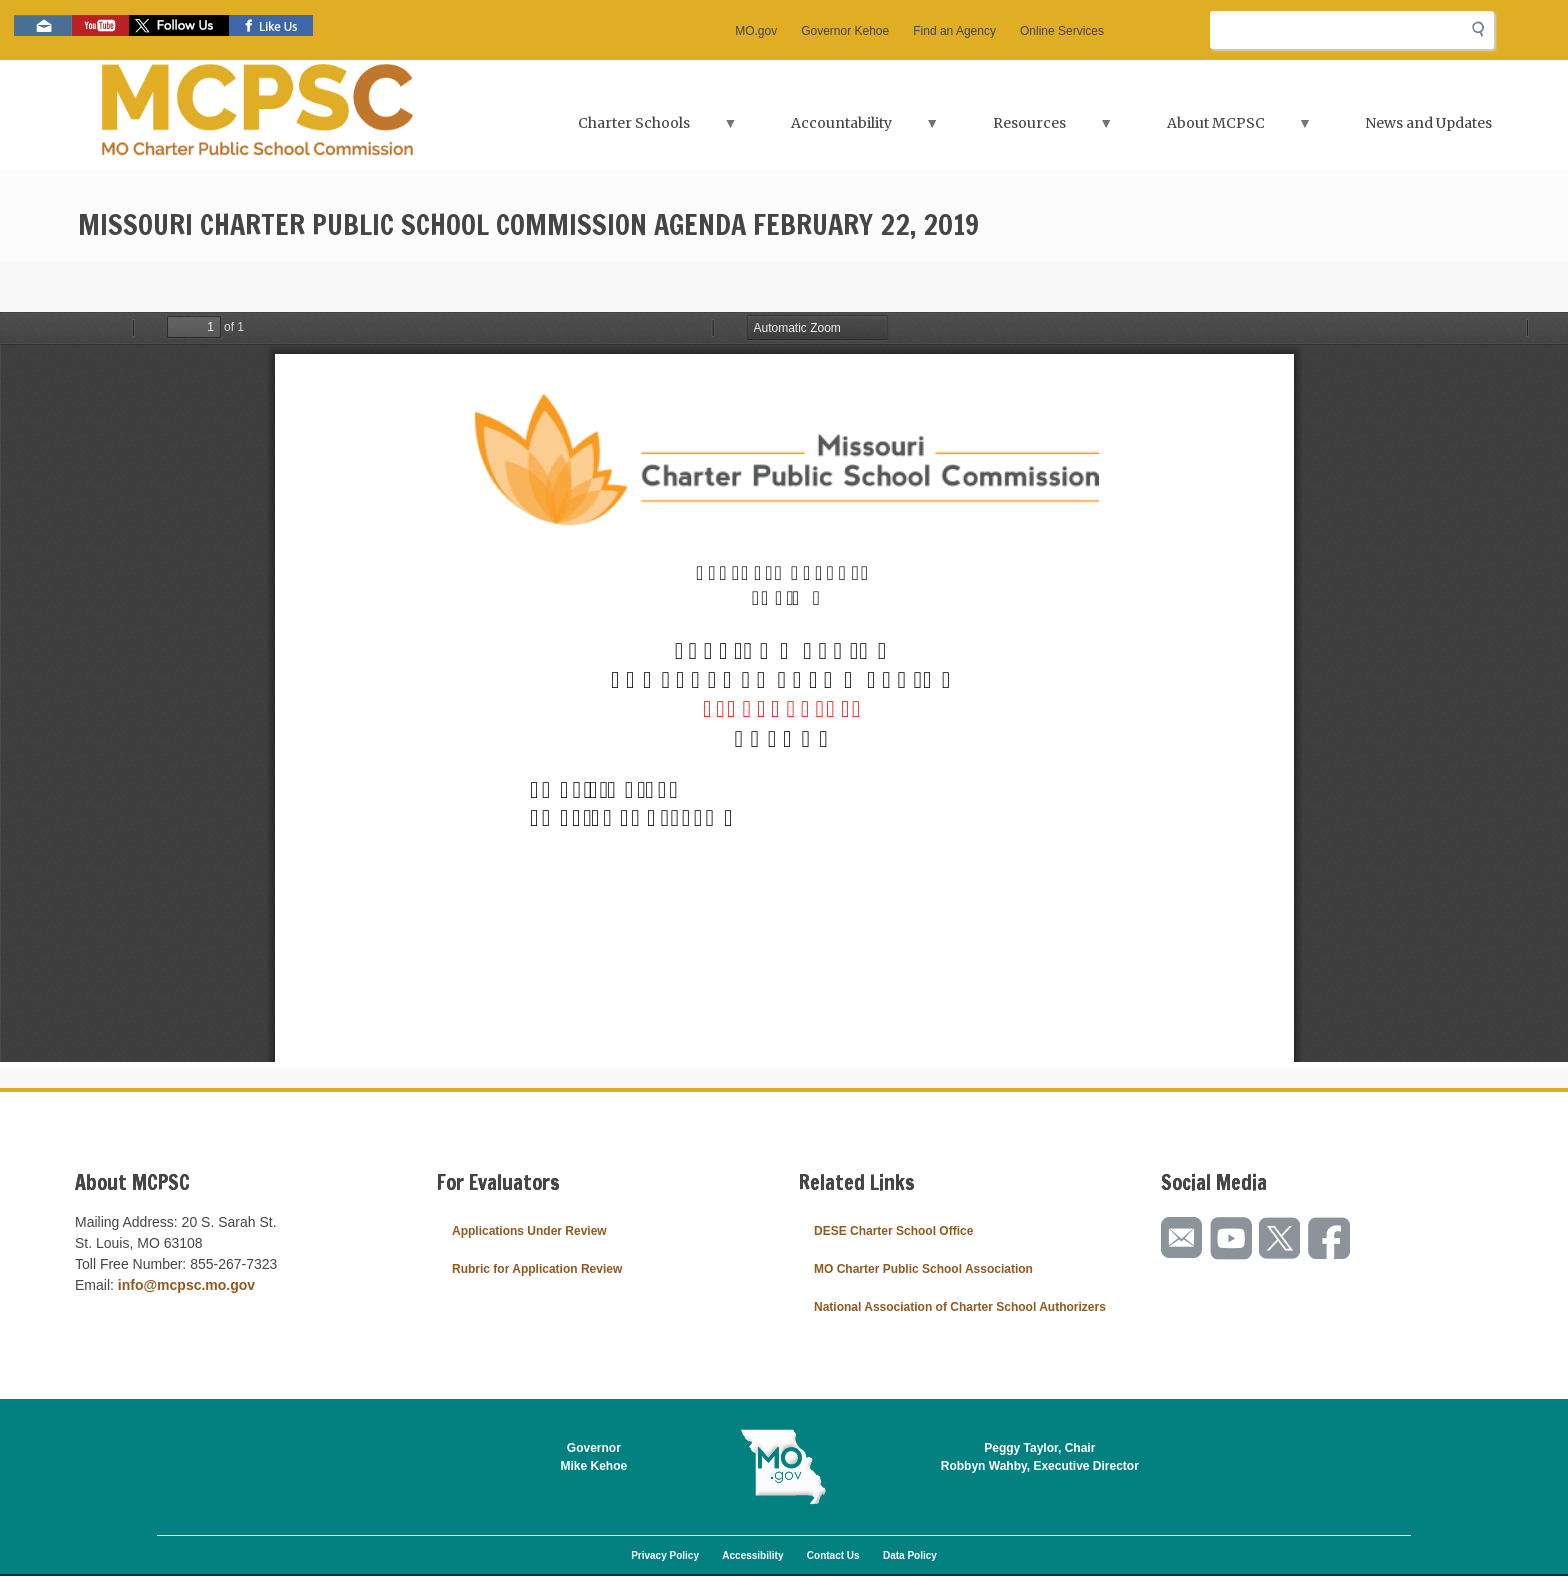 This screenshot has width=1568, height=1577. What do you see at coordinates (100, 25) in the screenshot?
I see `Watch videos on YouTube` at bounding box center [100, 25].